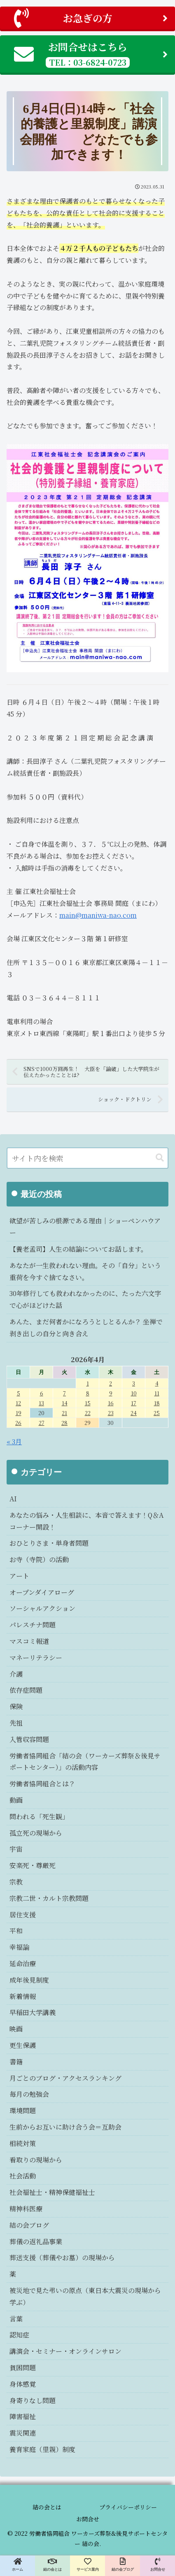 The image size is (175, 2576). What do you see at coordinates (42, 1783) in the screenshot?
I see `労働者協同組合とは？` at bounding box center [42, 1783].